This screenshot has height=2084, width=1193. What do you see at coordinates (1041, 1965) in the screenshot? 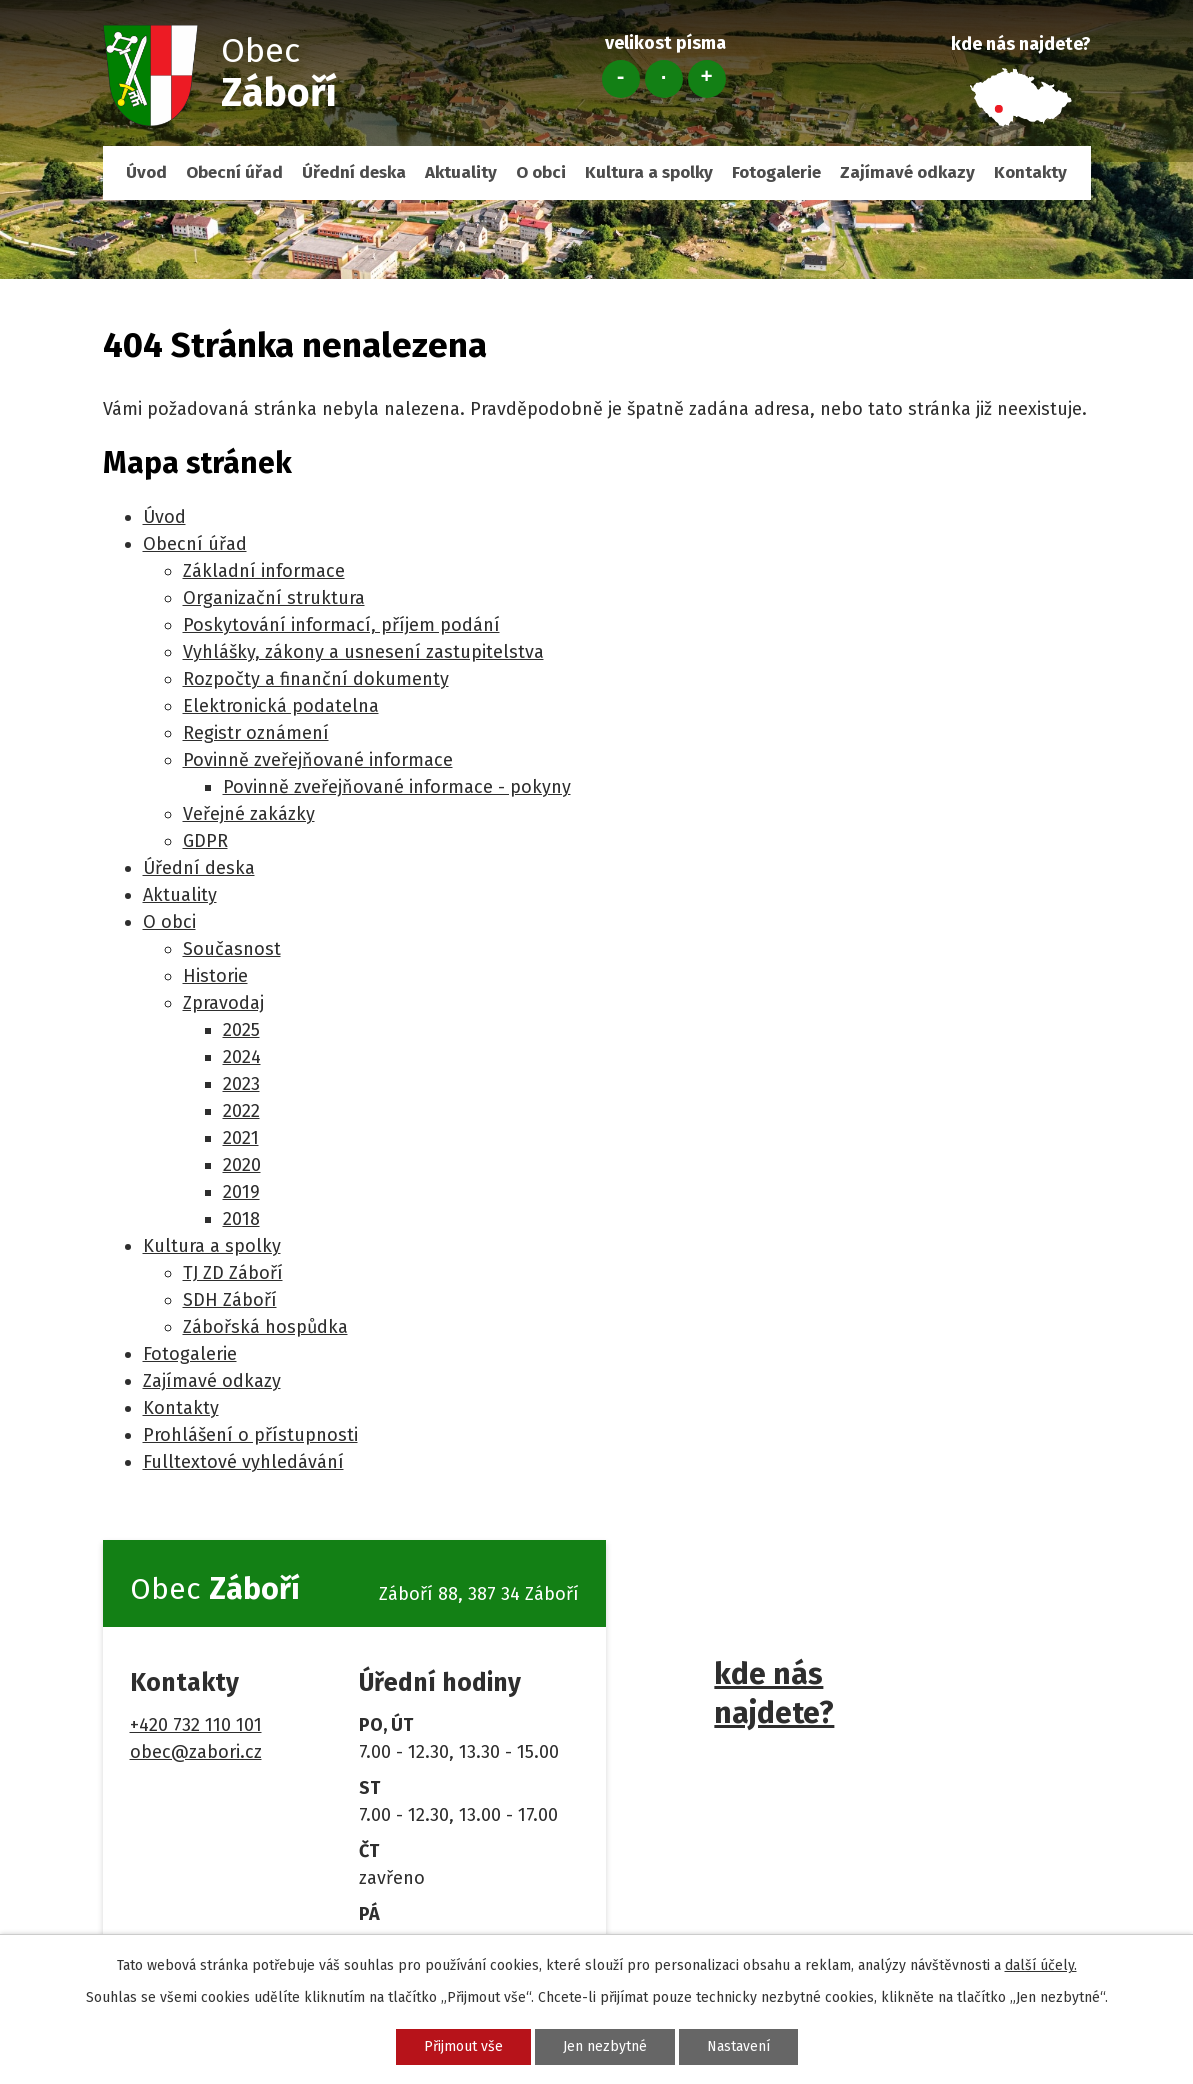
I see `další účely.` at bounding box center [1041, 1965].